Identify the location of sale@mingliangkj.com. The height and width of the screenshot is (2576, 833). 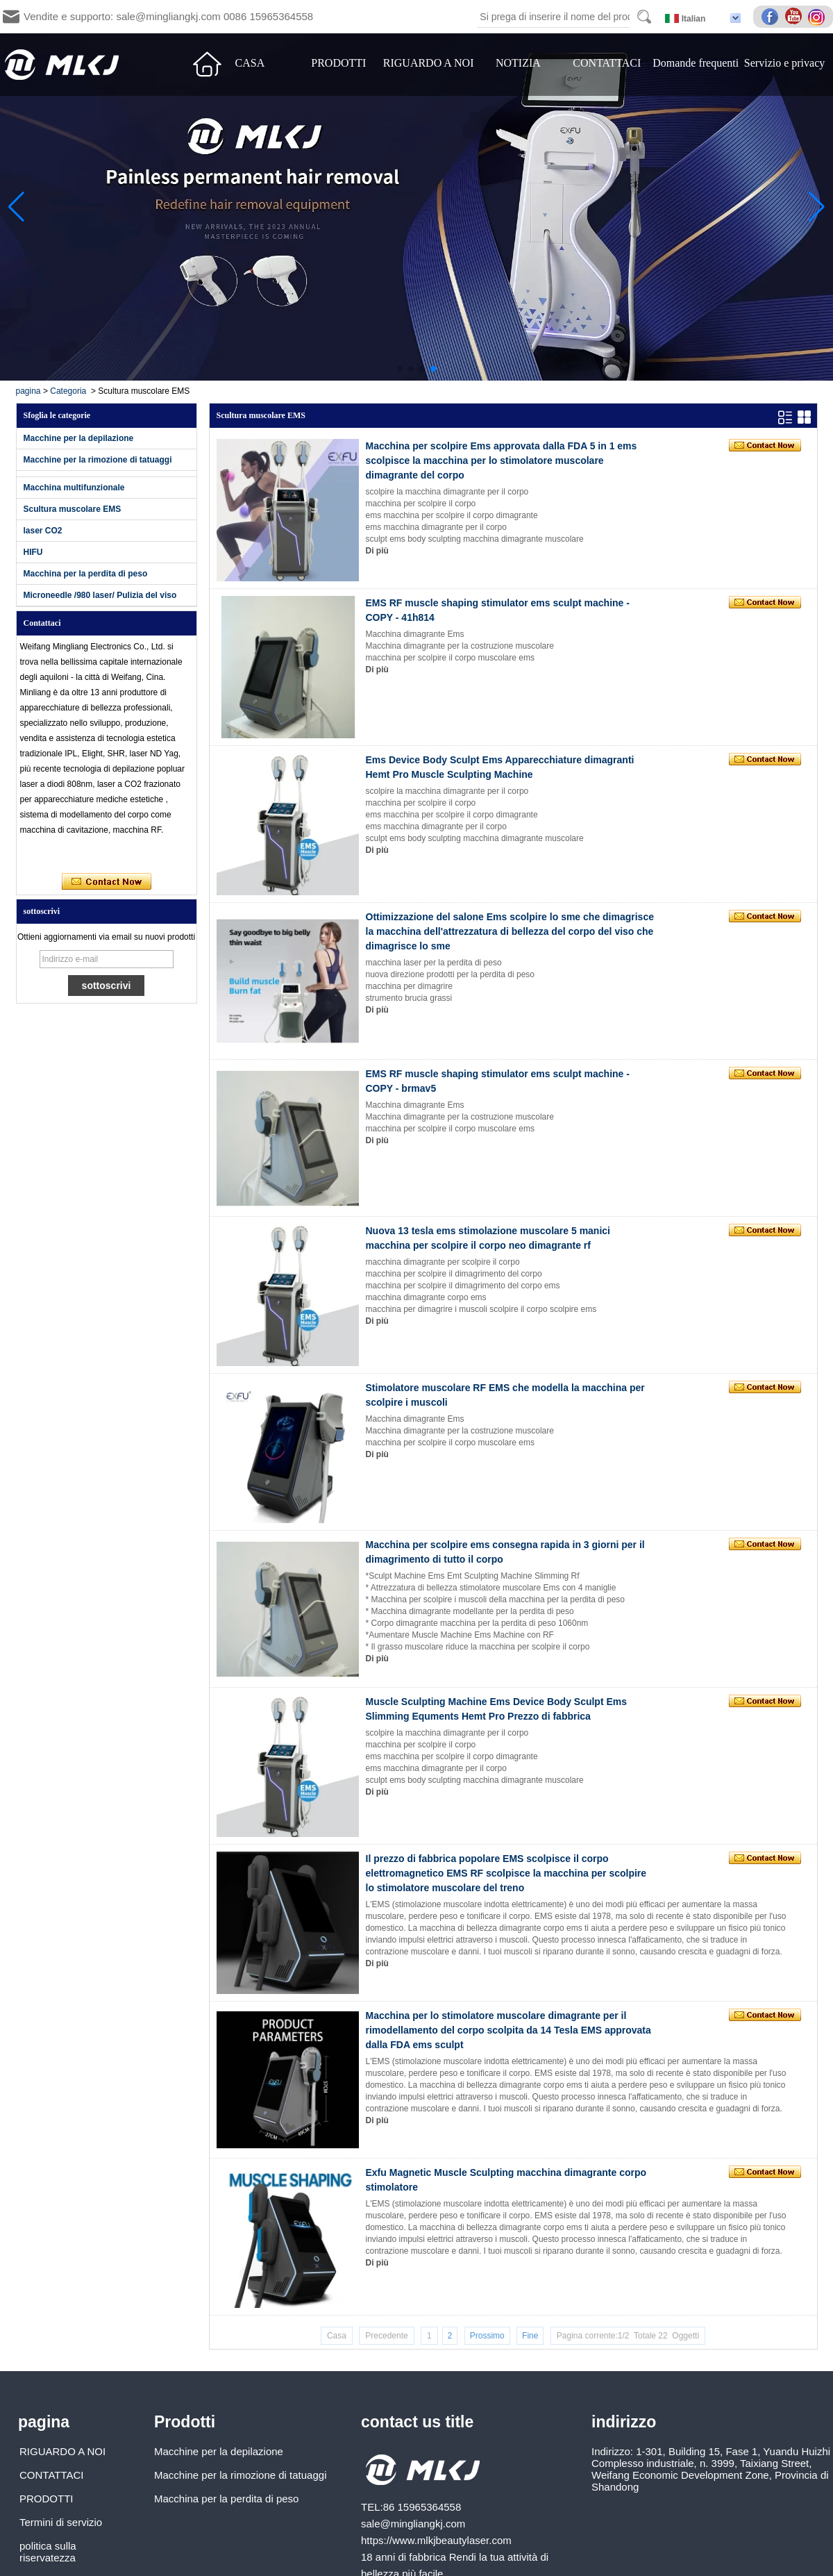
(413, 2523).